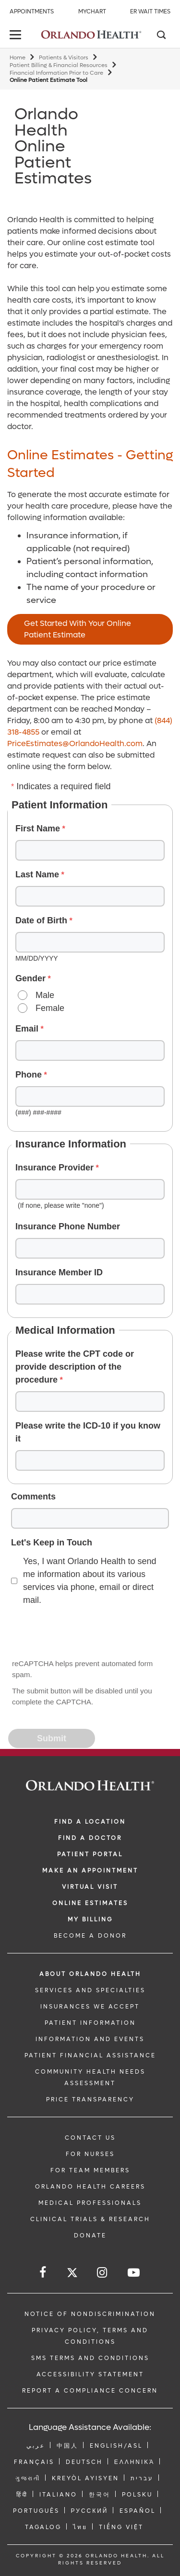  Describe the element at coordinates (30, 978) in the screenshot. I see `Gender` at that location.